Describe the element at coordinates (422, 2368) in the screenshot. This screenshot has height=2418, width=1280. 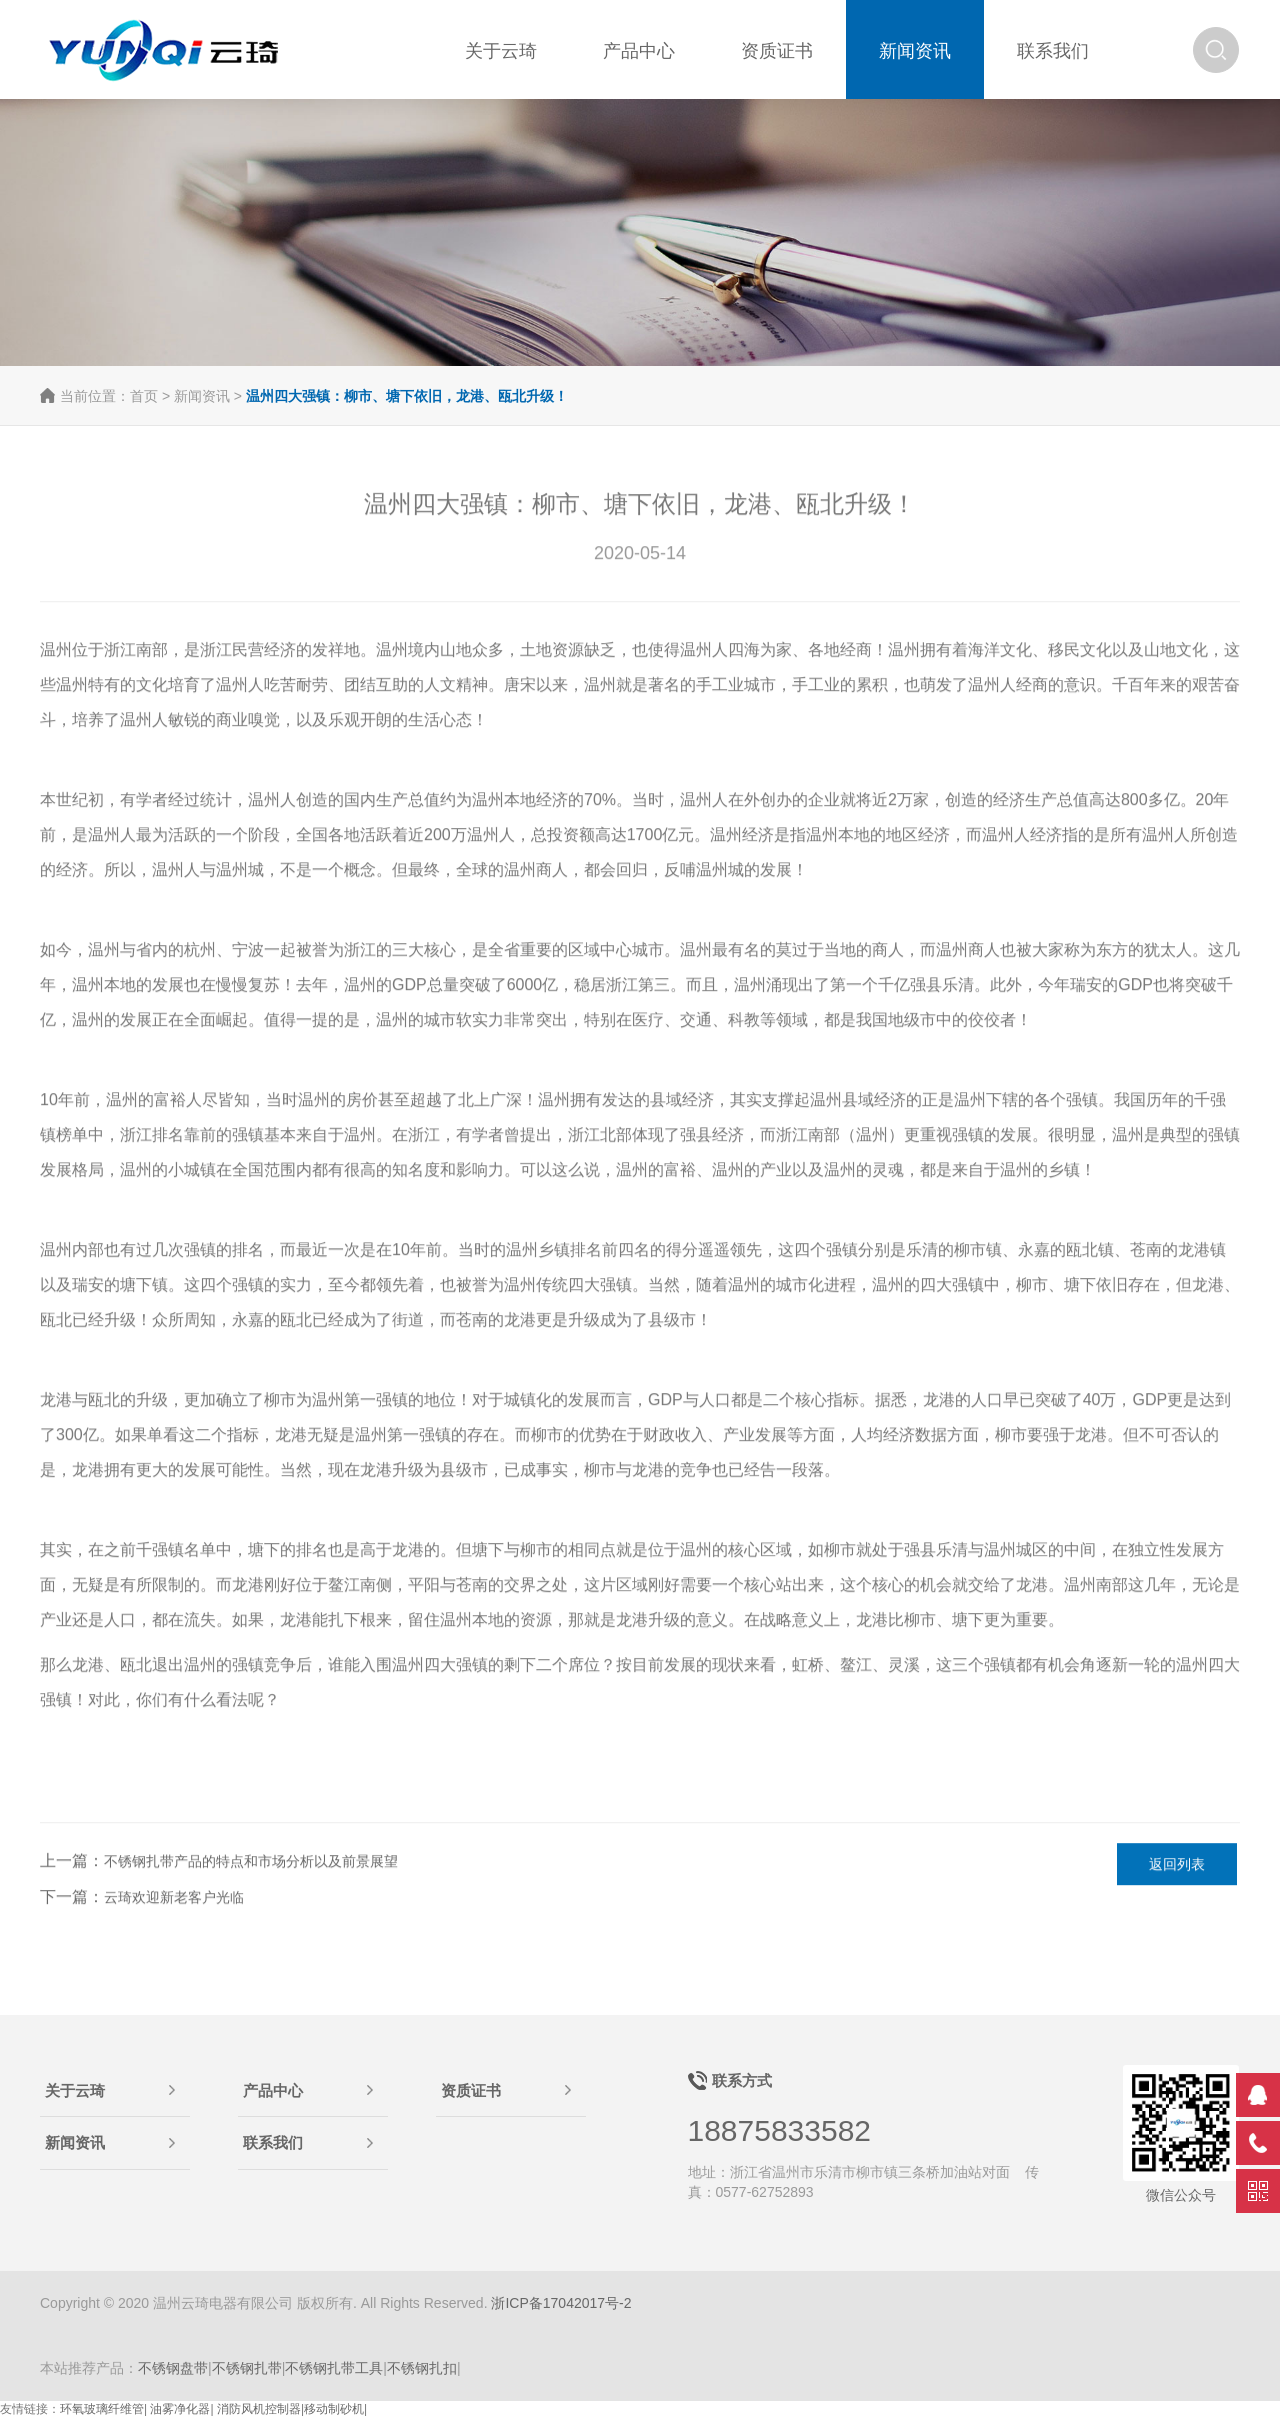
I see `不锈钢扎扣` at that location.